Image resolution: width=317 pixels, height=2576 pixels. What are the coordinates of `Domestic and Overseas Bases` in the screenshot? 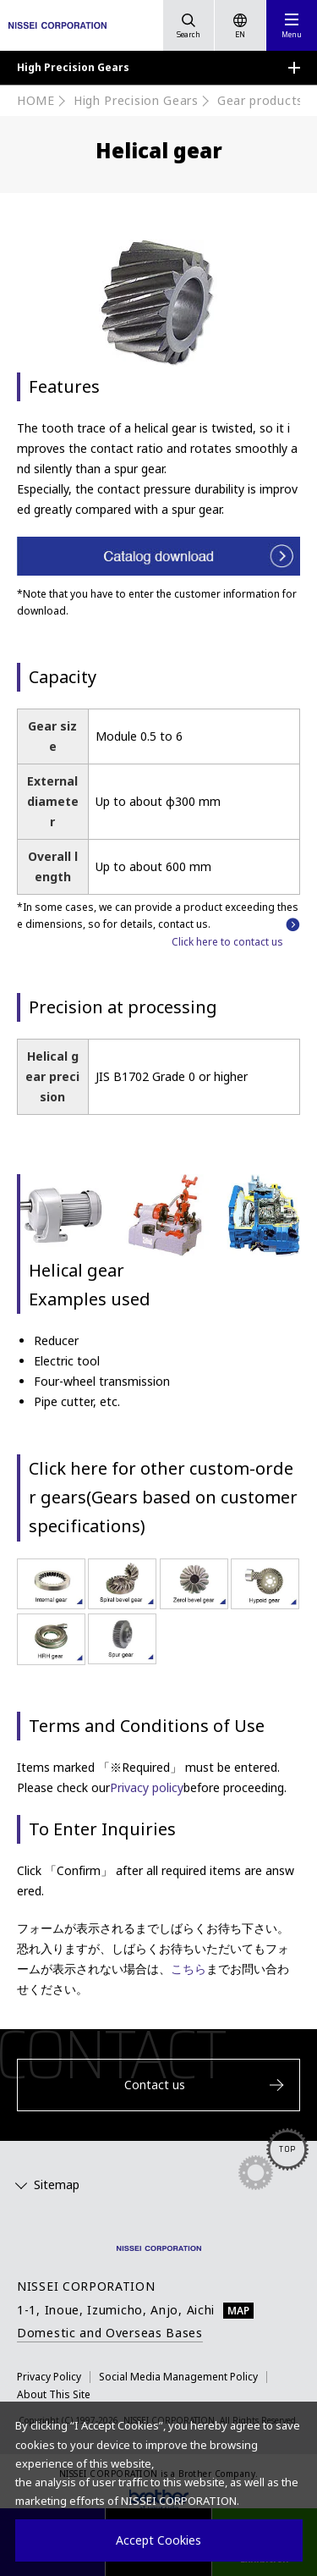 It's located at (110, 2333).